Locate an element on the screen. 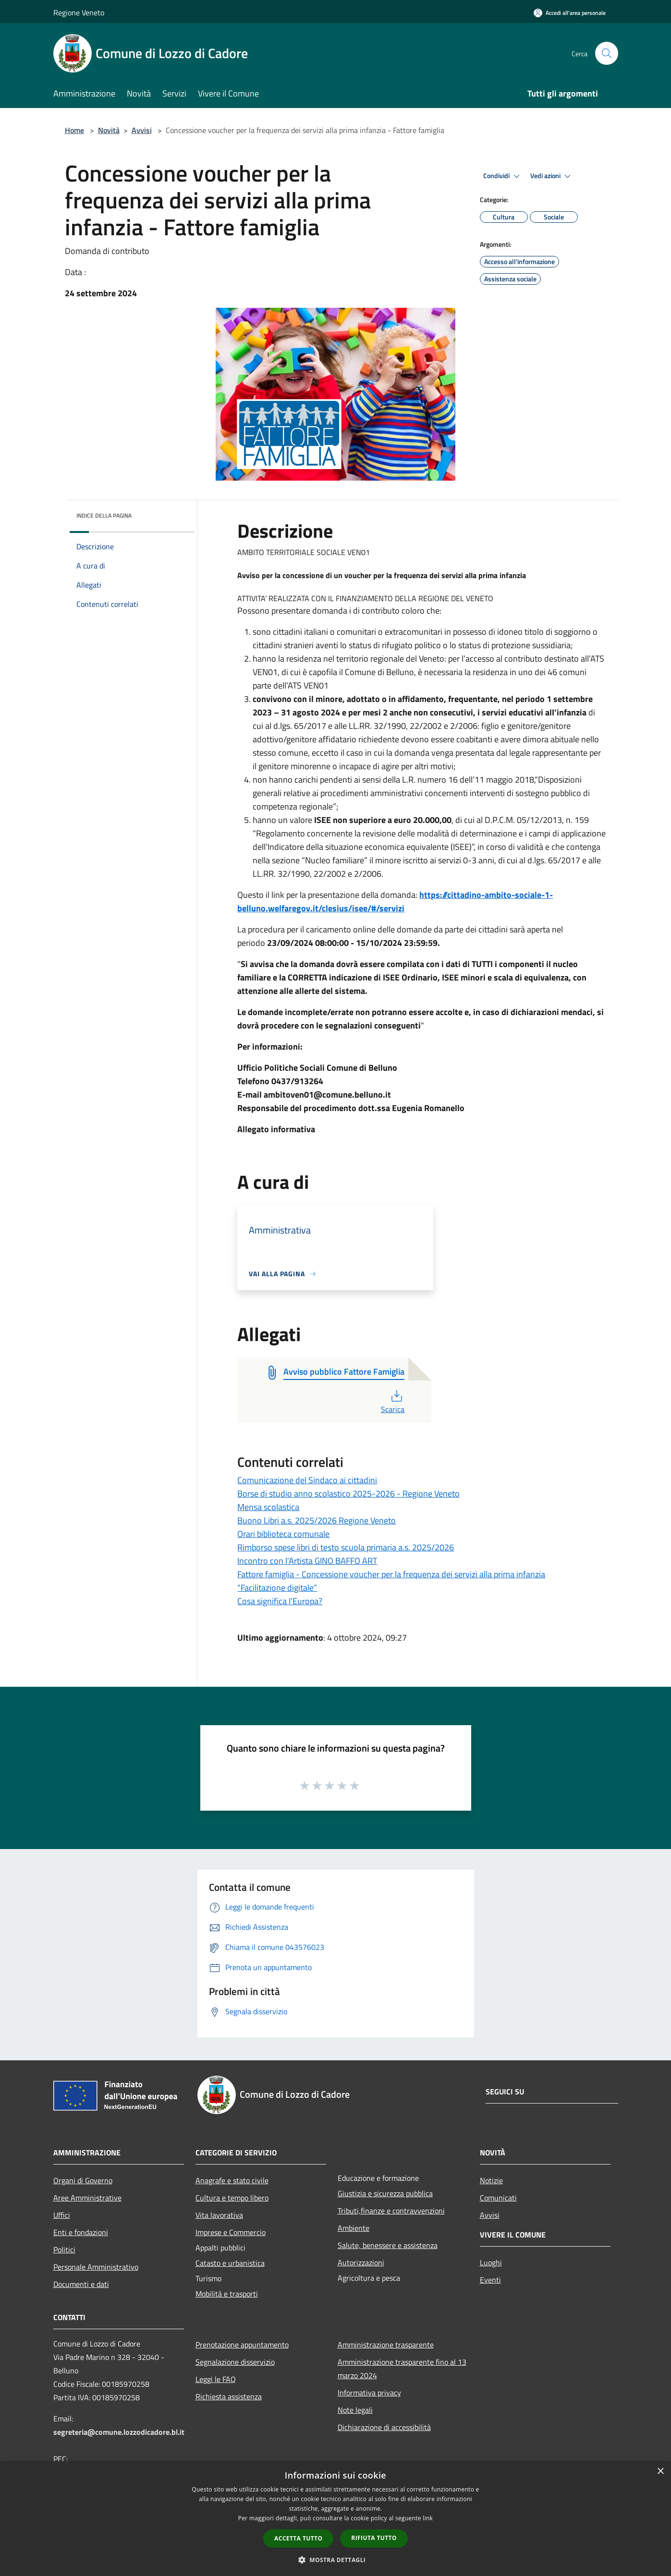 The height and width of the screenshot is (2576, 671). Richiesta assistenza is located at coordinates (228, 2396).